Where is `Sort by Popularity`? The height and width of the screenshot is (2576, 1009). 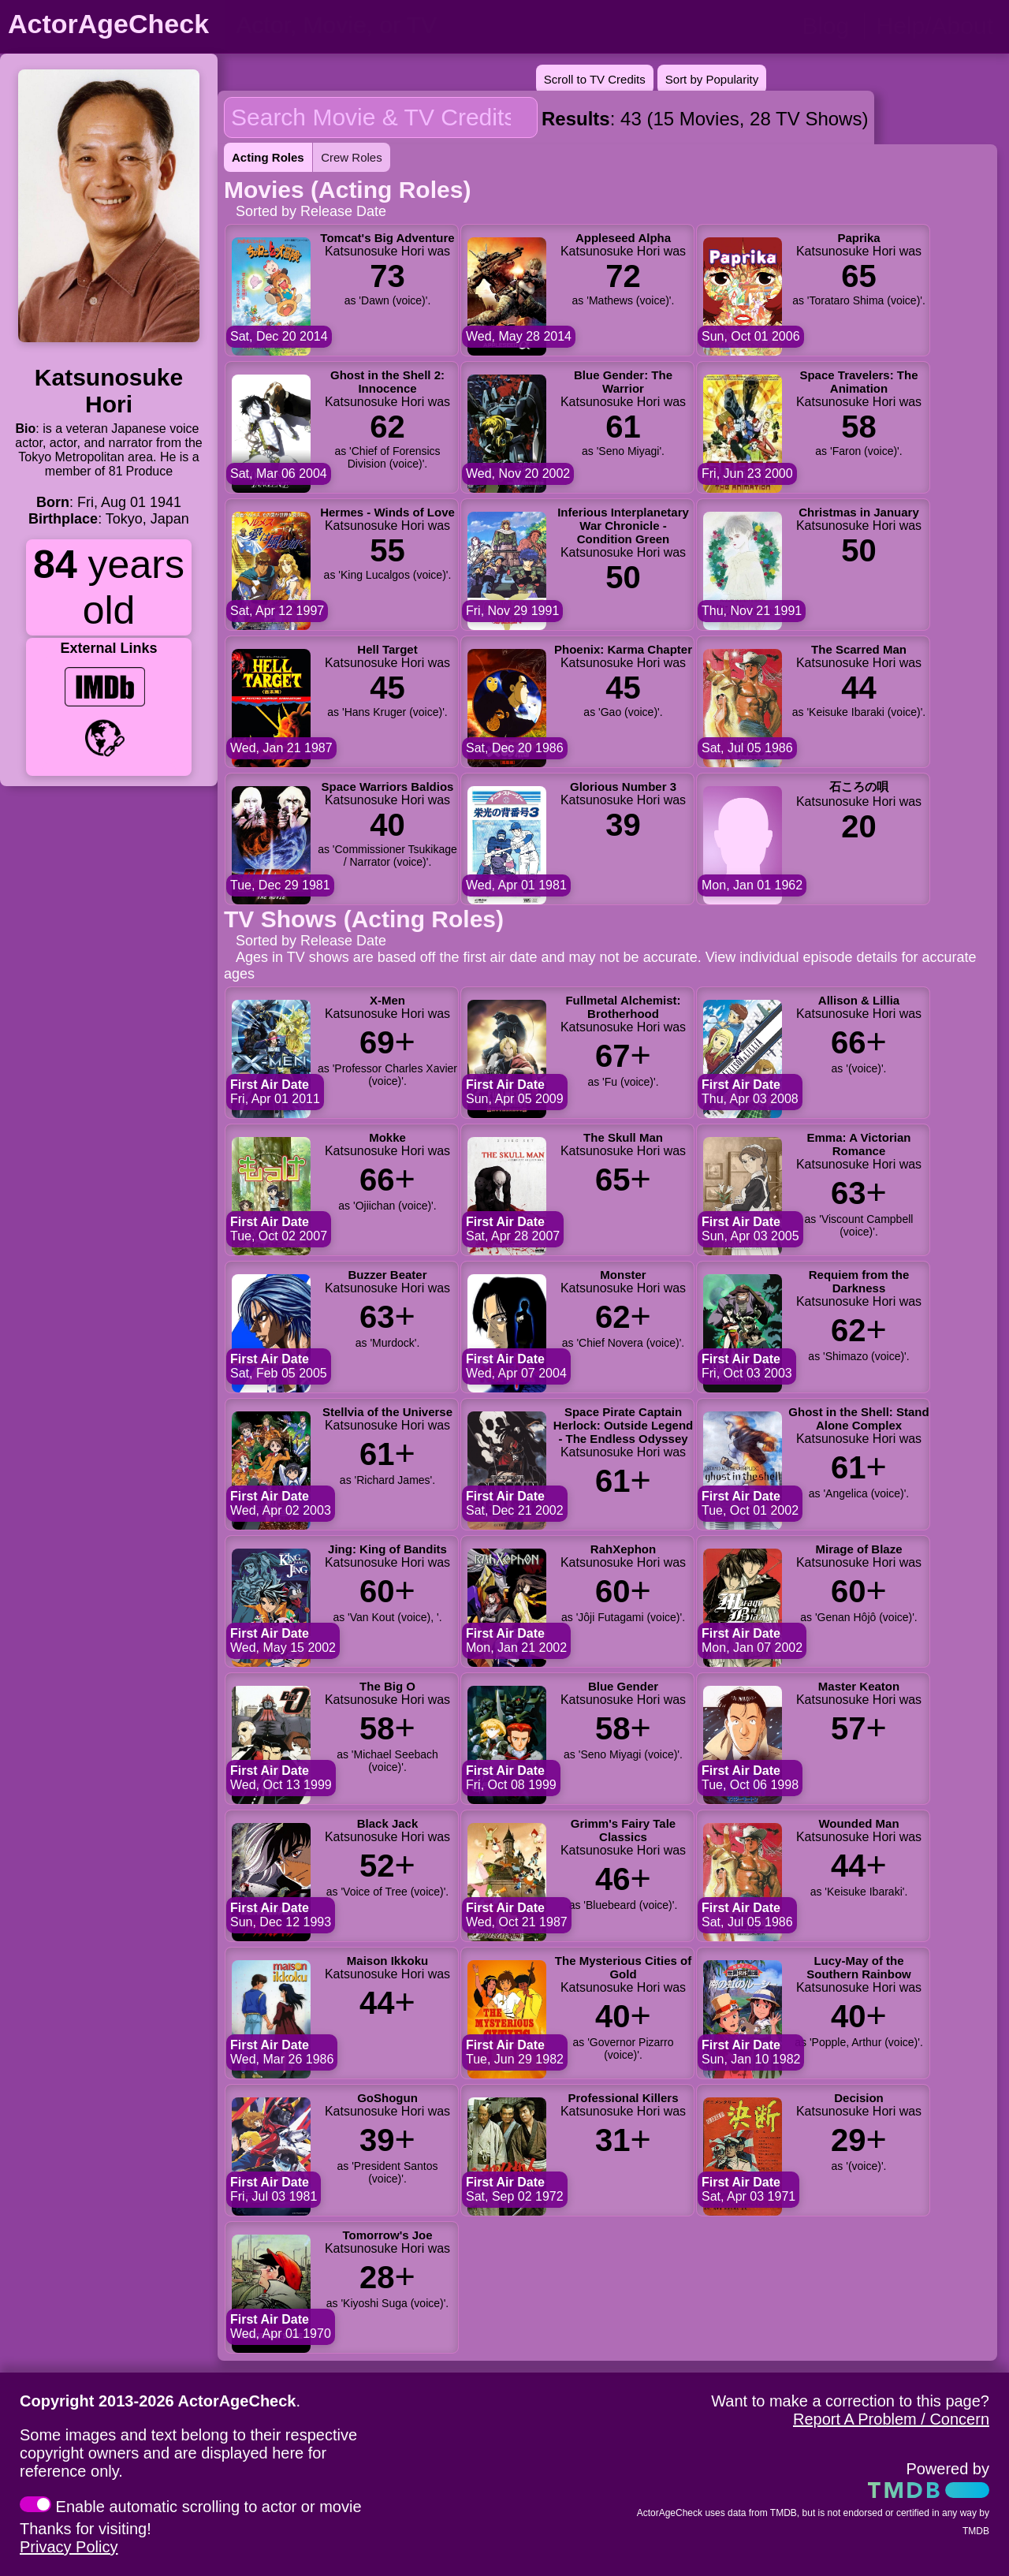 Sort by Popularity is located at coordinates (711, 79).